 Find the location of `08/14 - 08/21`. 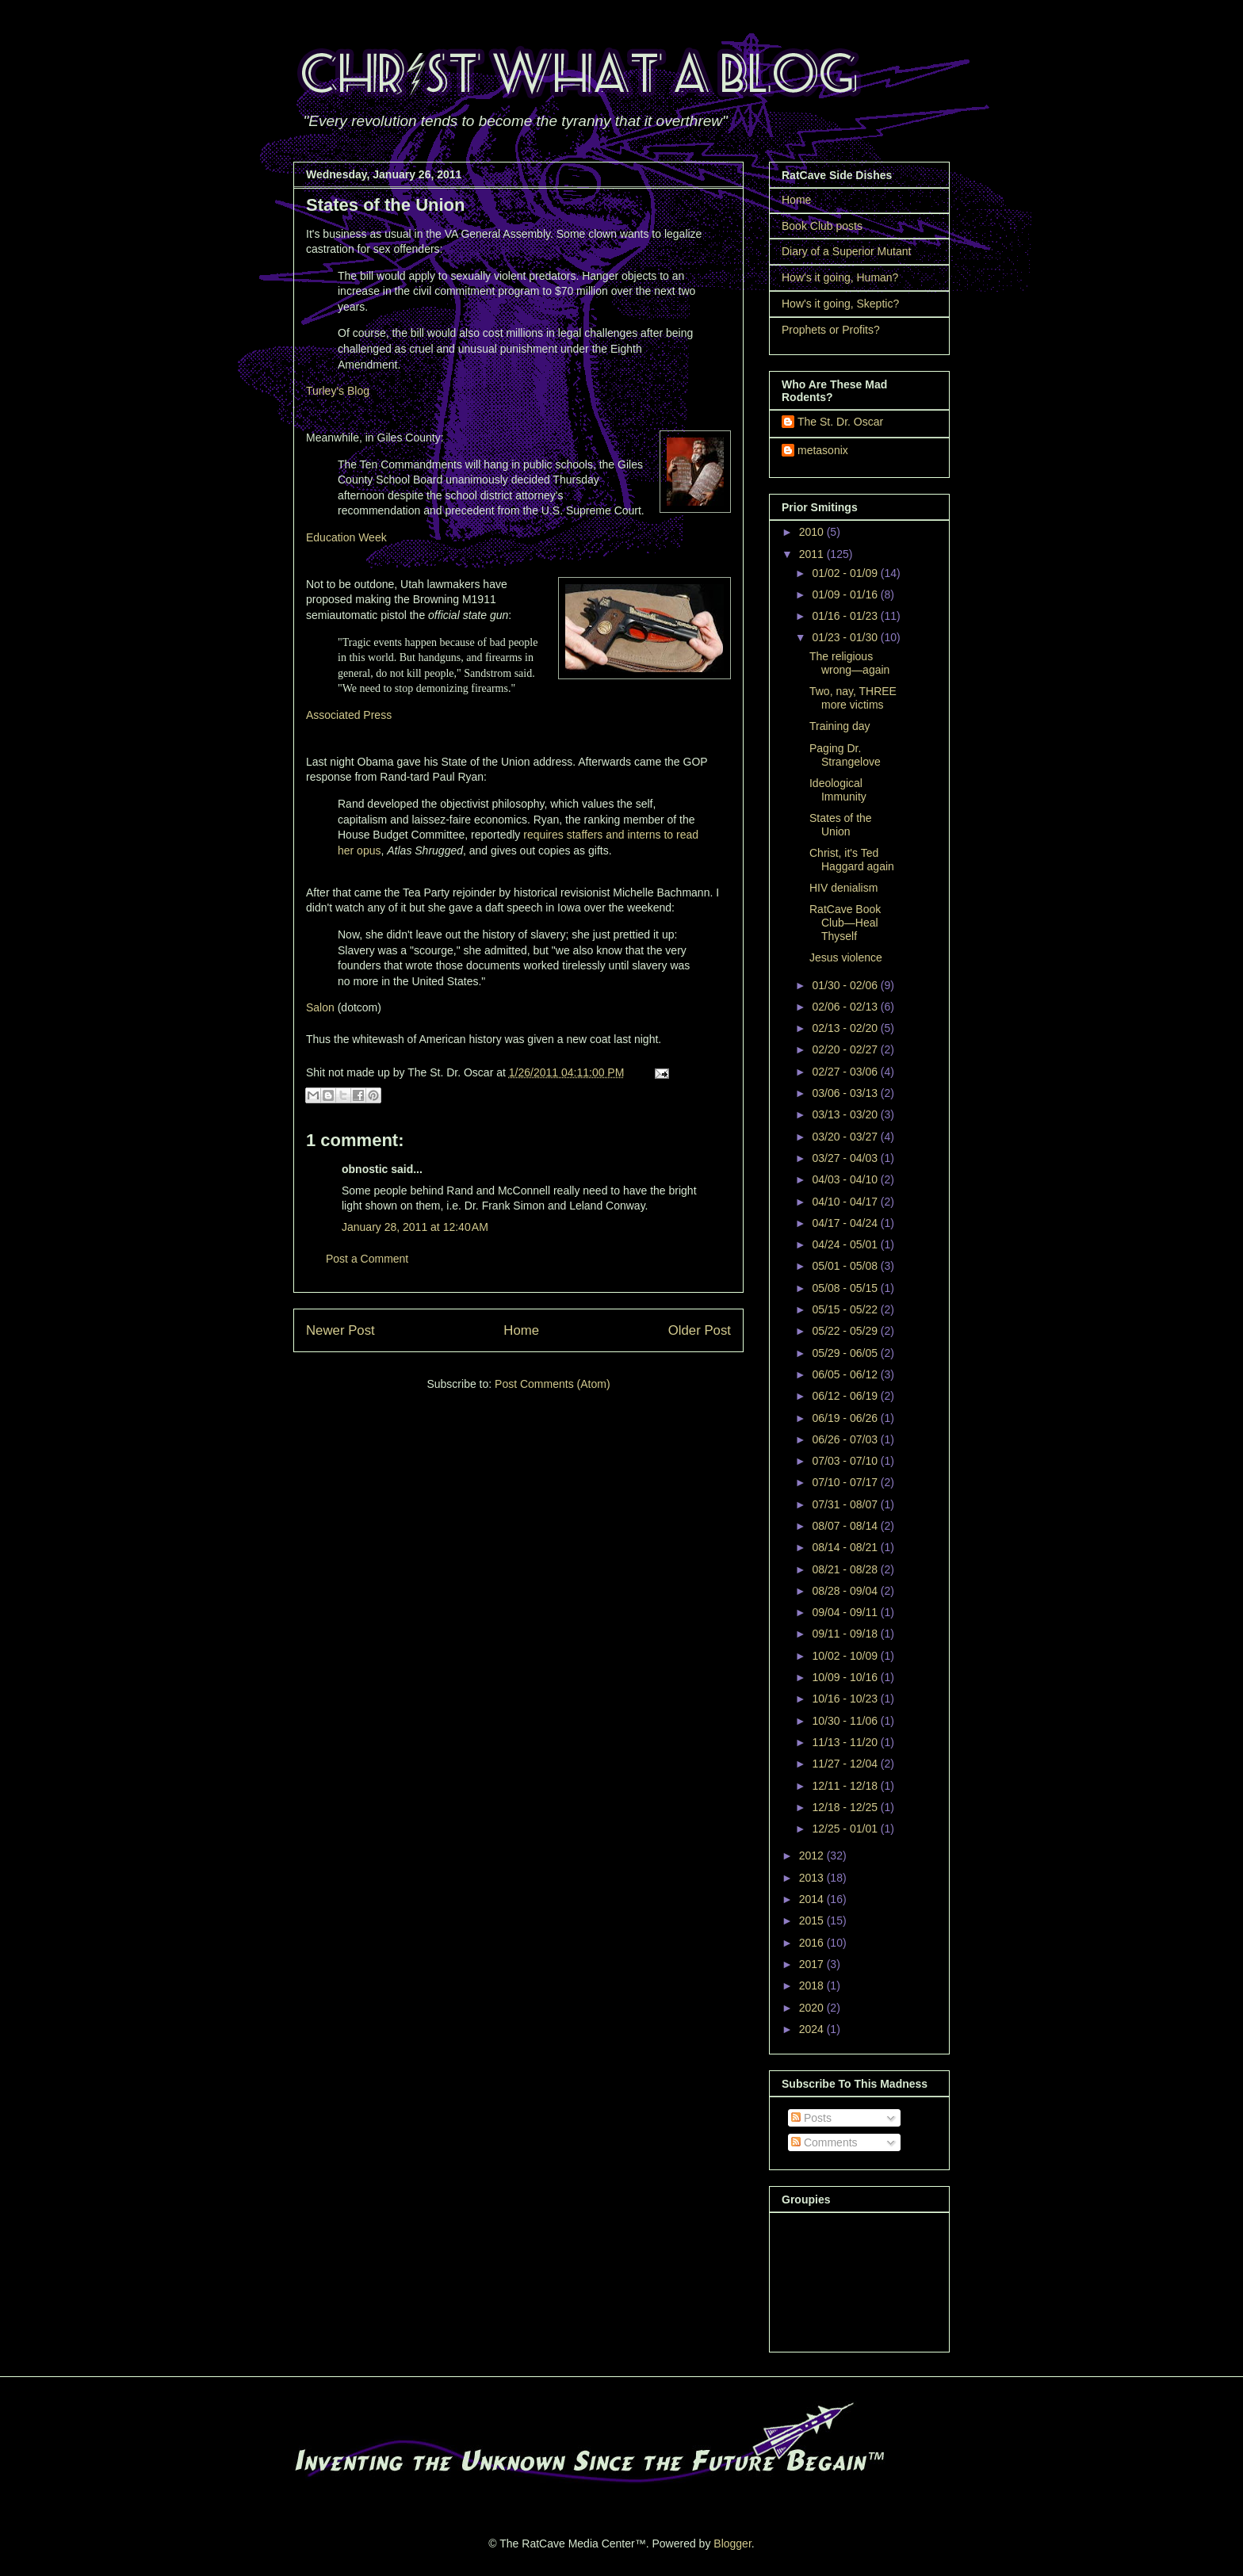

08/14 - 08/21 is located at coordinates (846, 1547).